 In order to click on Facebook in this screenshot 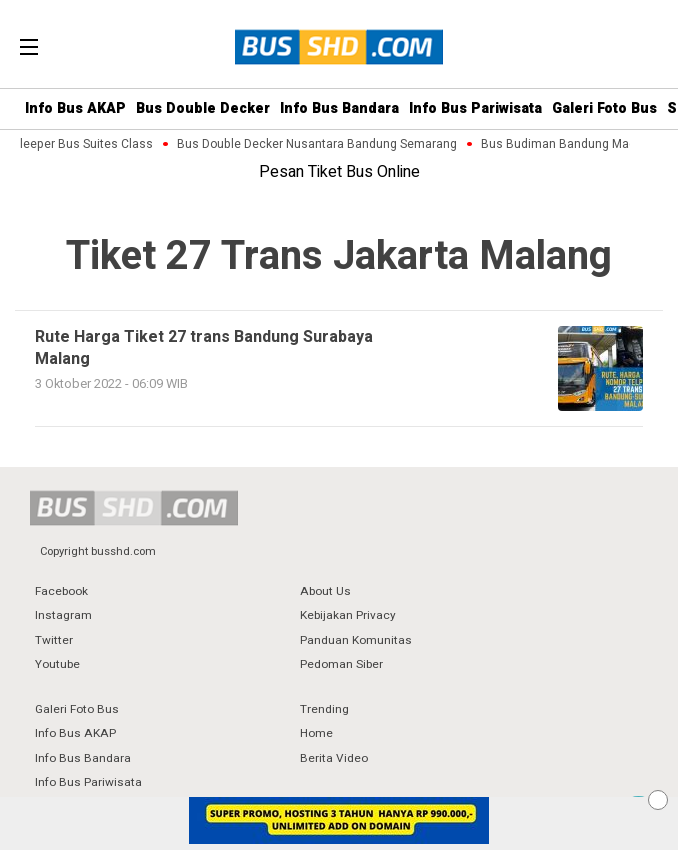, I will do `click(61, 591)`.